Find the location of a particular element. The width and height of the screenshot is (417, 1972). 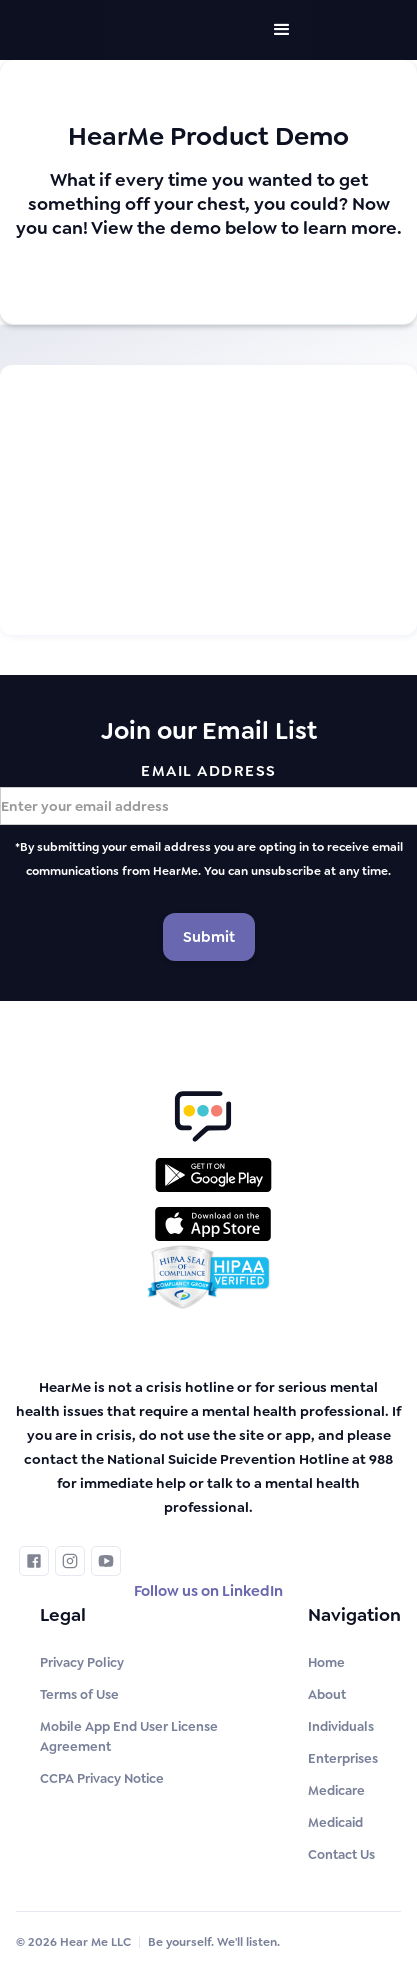

Privacy Policy is located at coordinates (82, 1662).